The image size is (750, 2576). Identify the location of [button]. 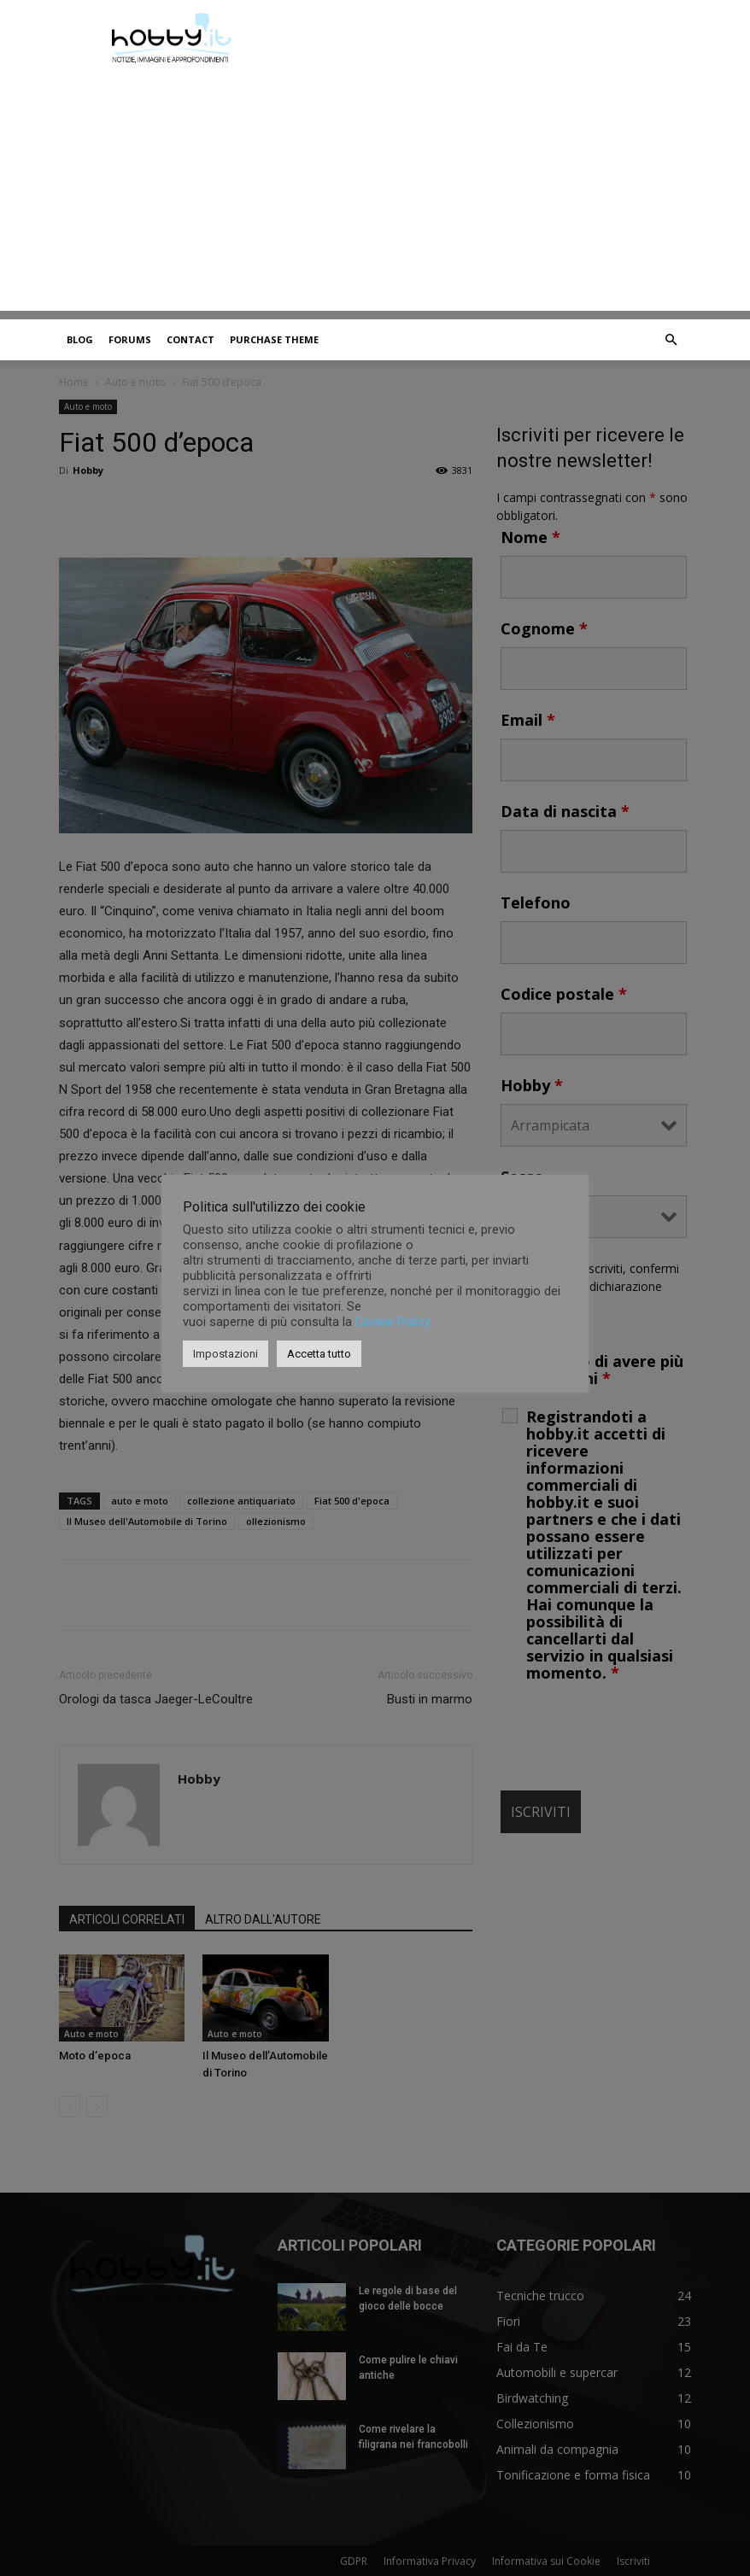
(670, 340).